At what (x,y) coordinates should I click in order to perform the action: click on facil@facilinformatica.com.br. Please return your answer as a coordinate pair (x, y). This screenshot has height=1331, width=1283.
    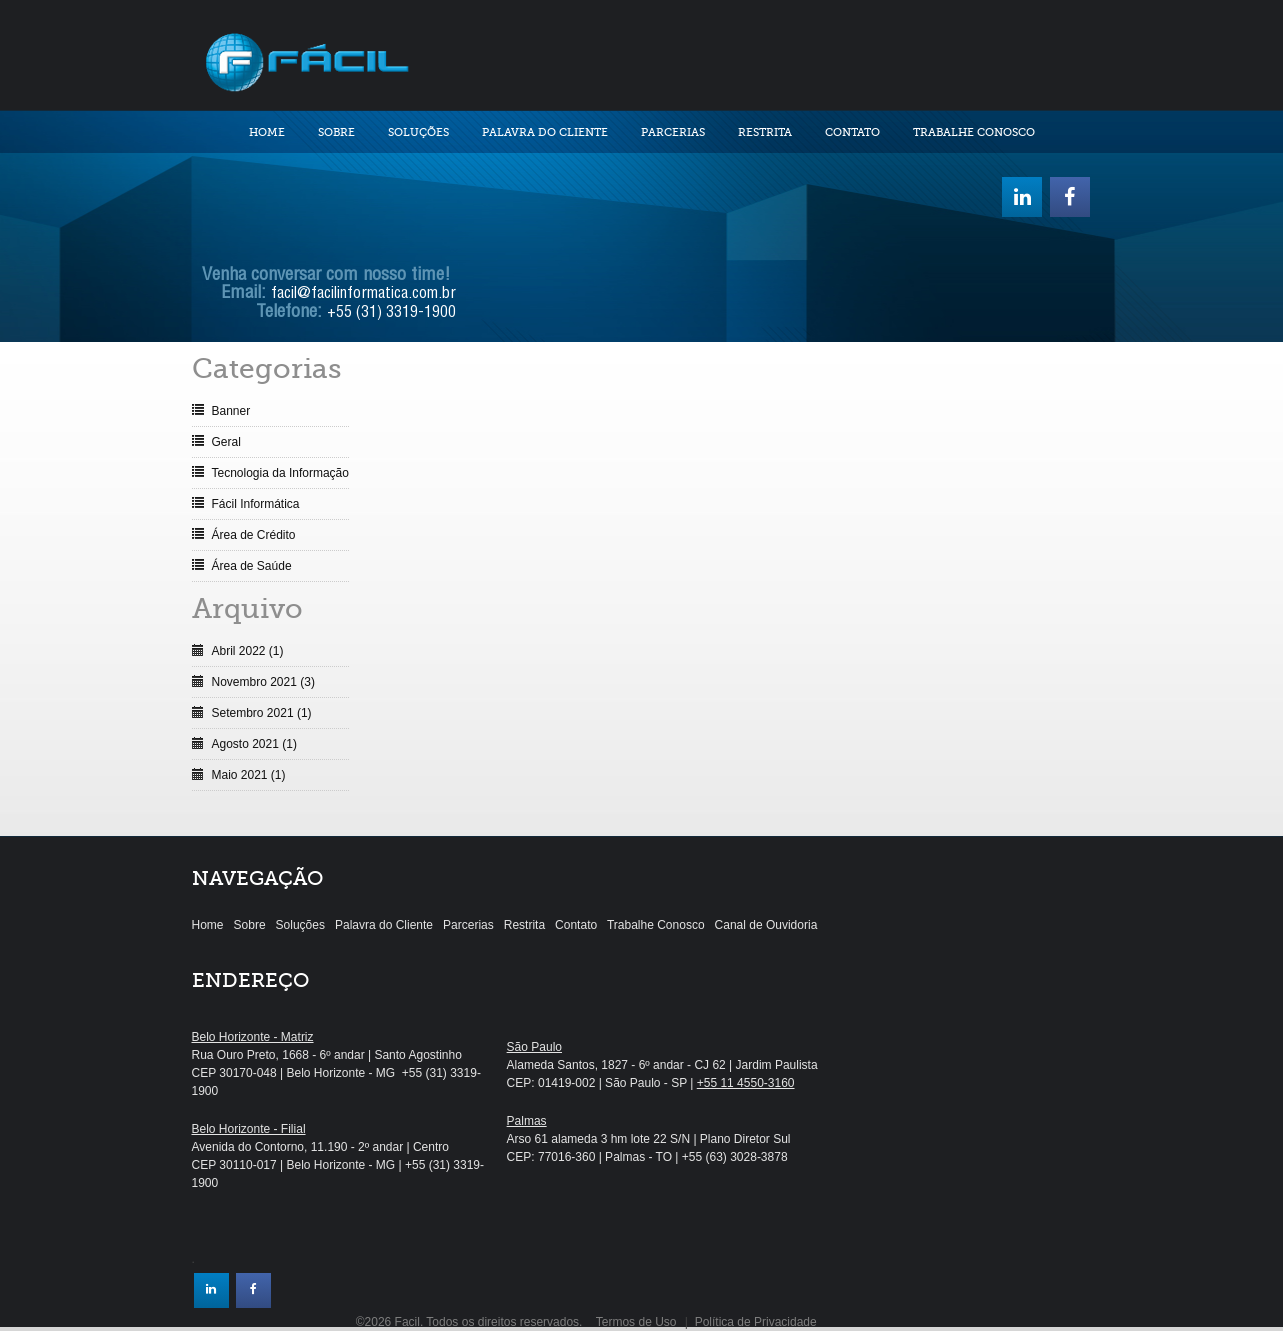
    Looking at the image, I should click on (363, 295).